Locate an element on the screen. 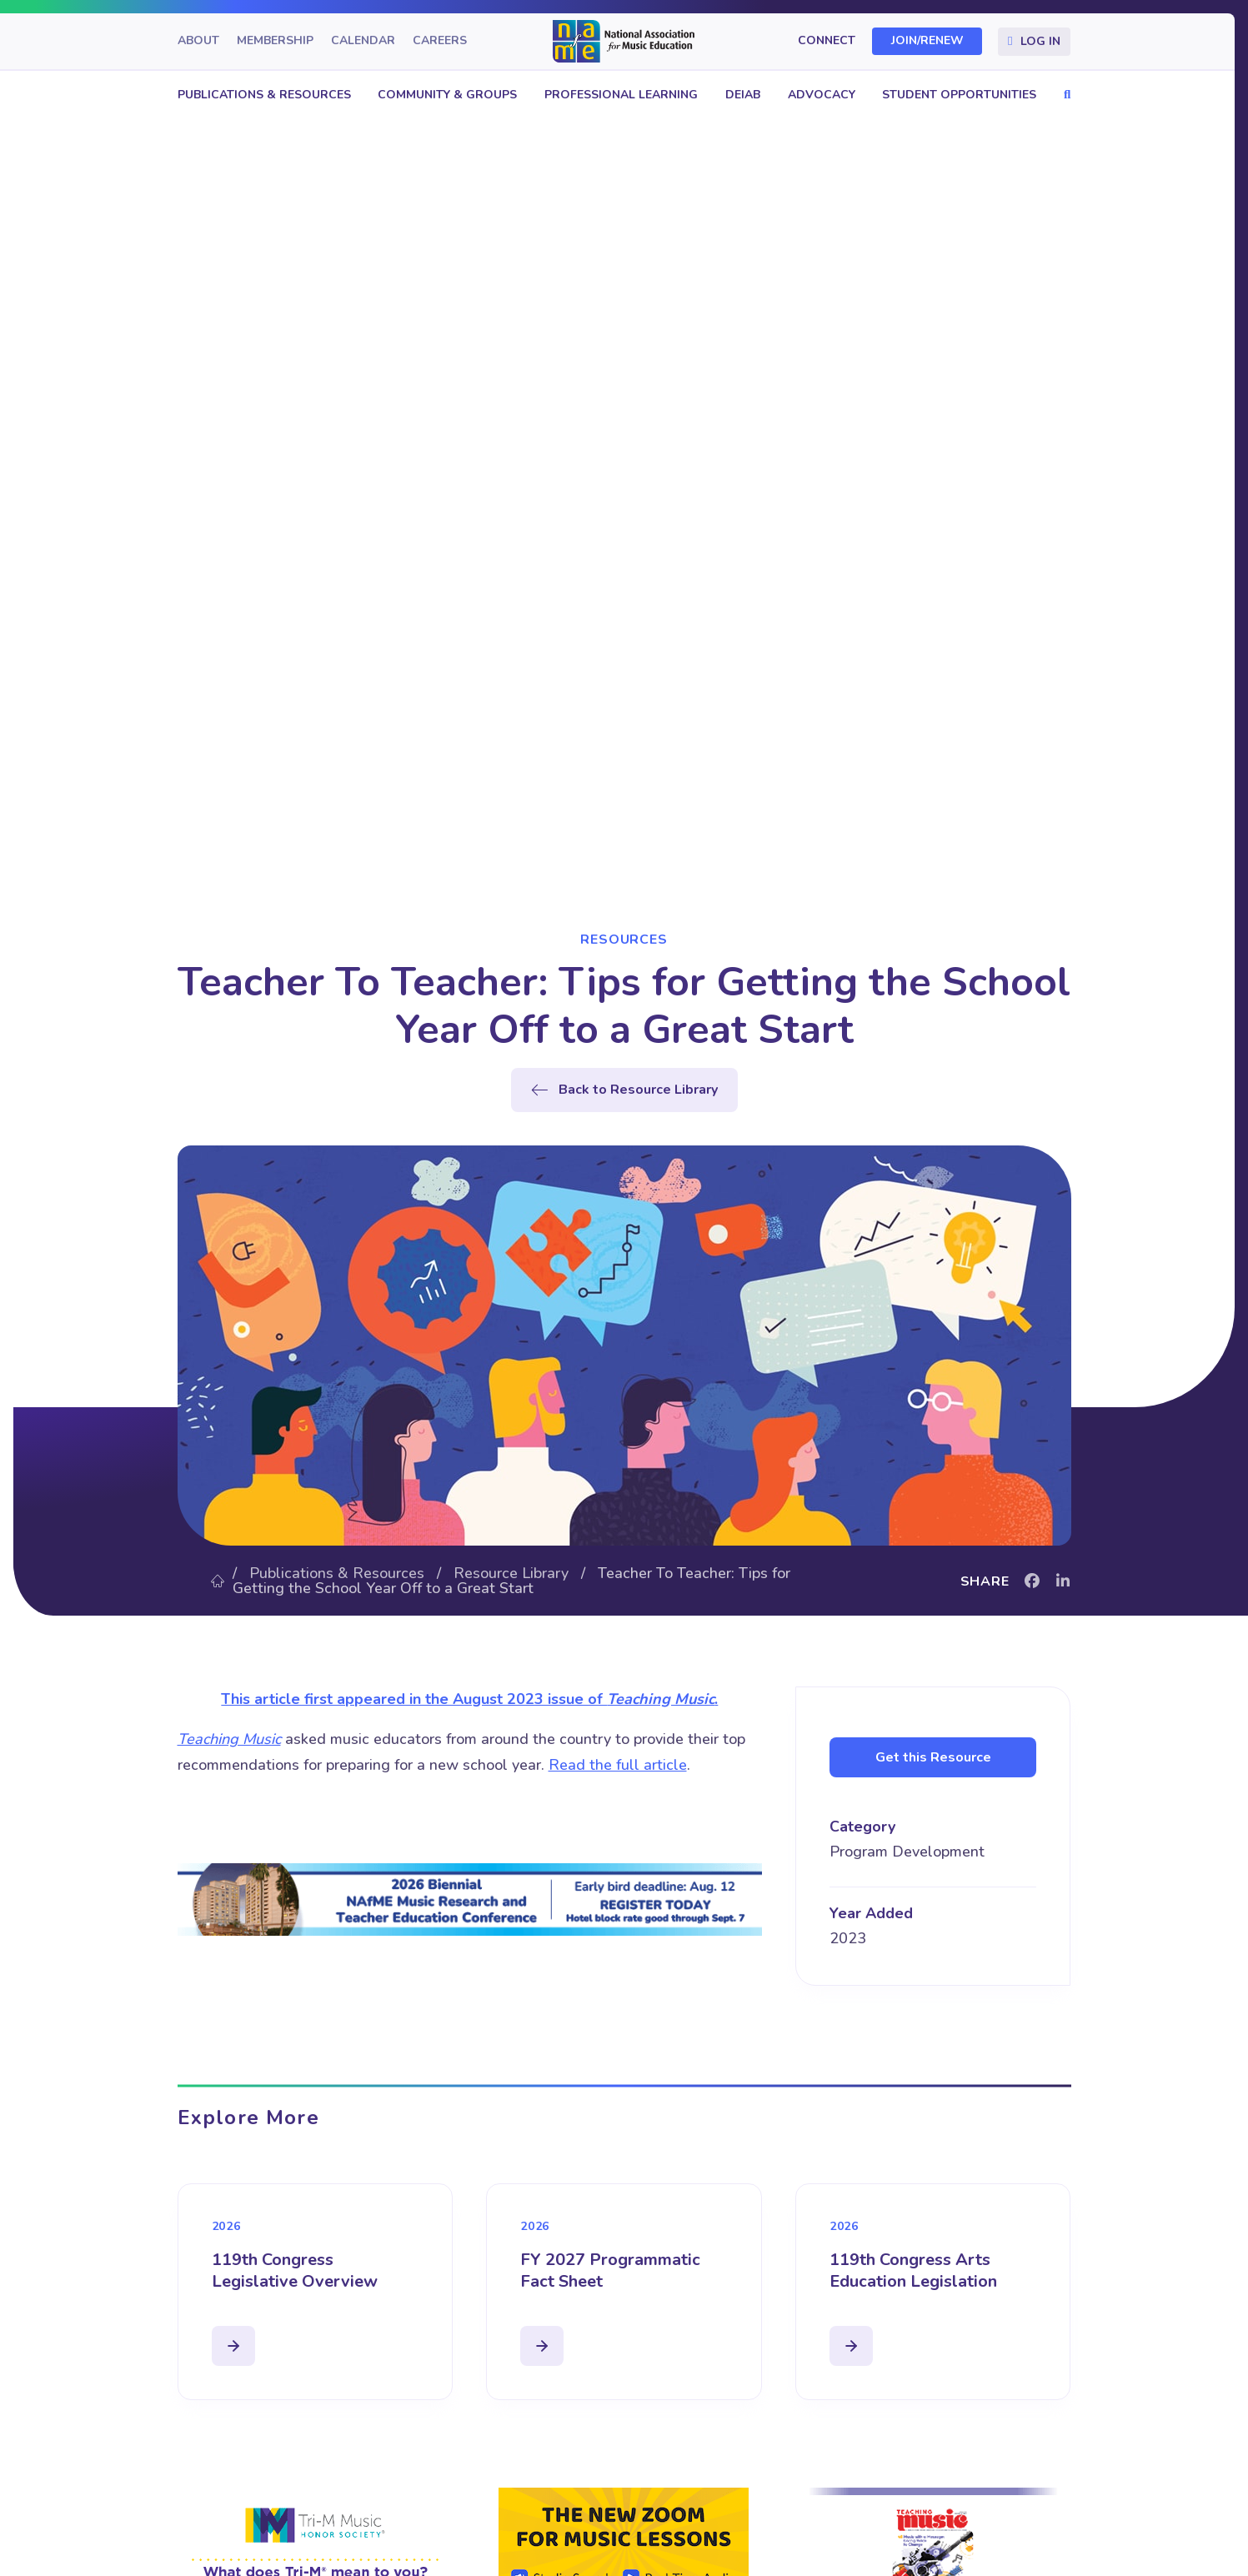  FY 2027 Programmatic Fact Sheet is located at coordinates (610, 2270).